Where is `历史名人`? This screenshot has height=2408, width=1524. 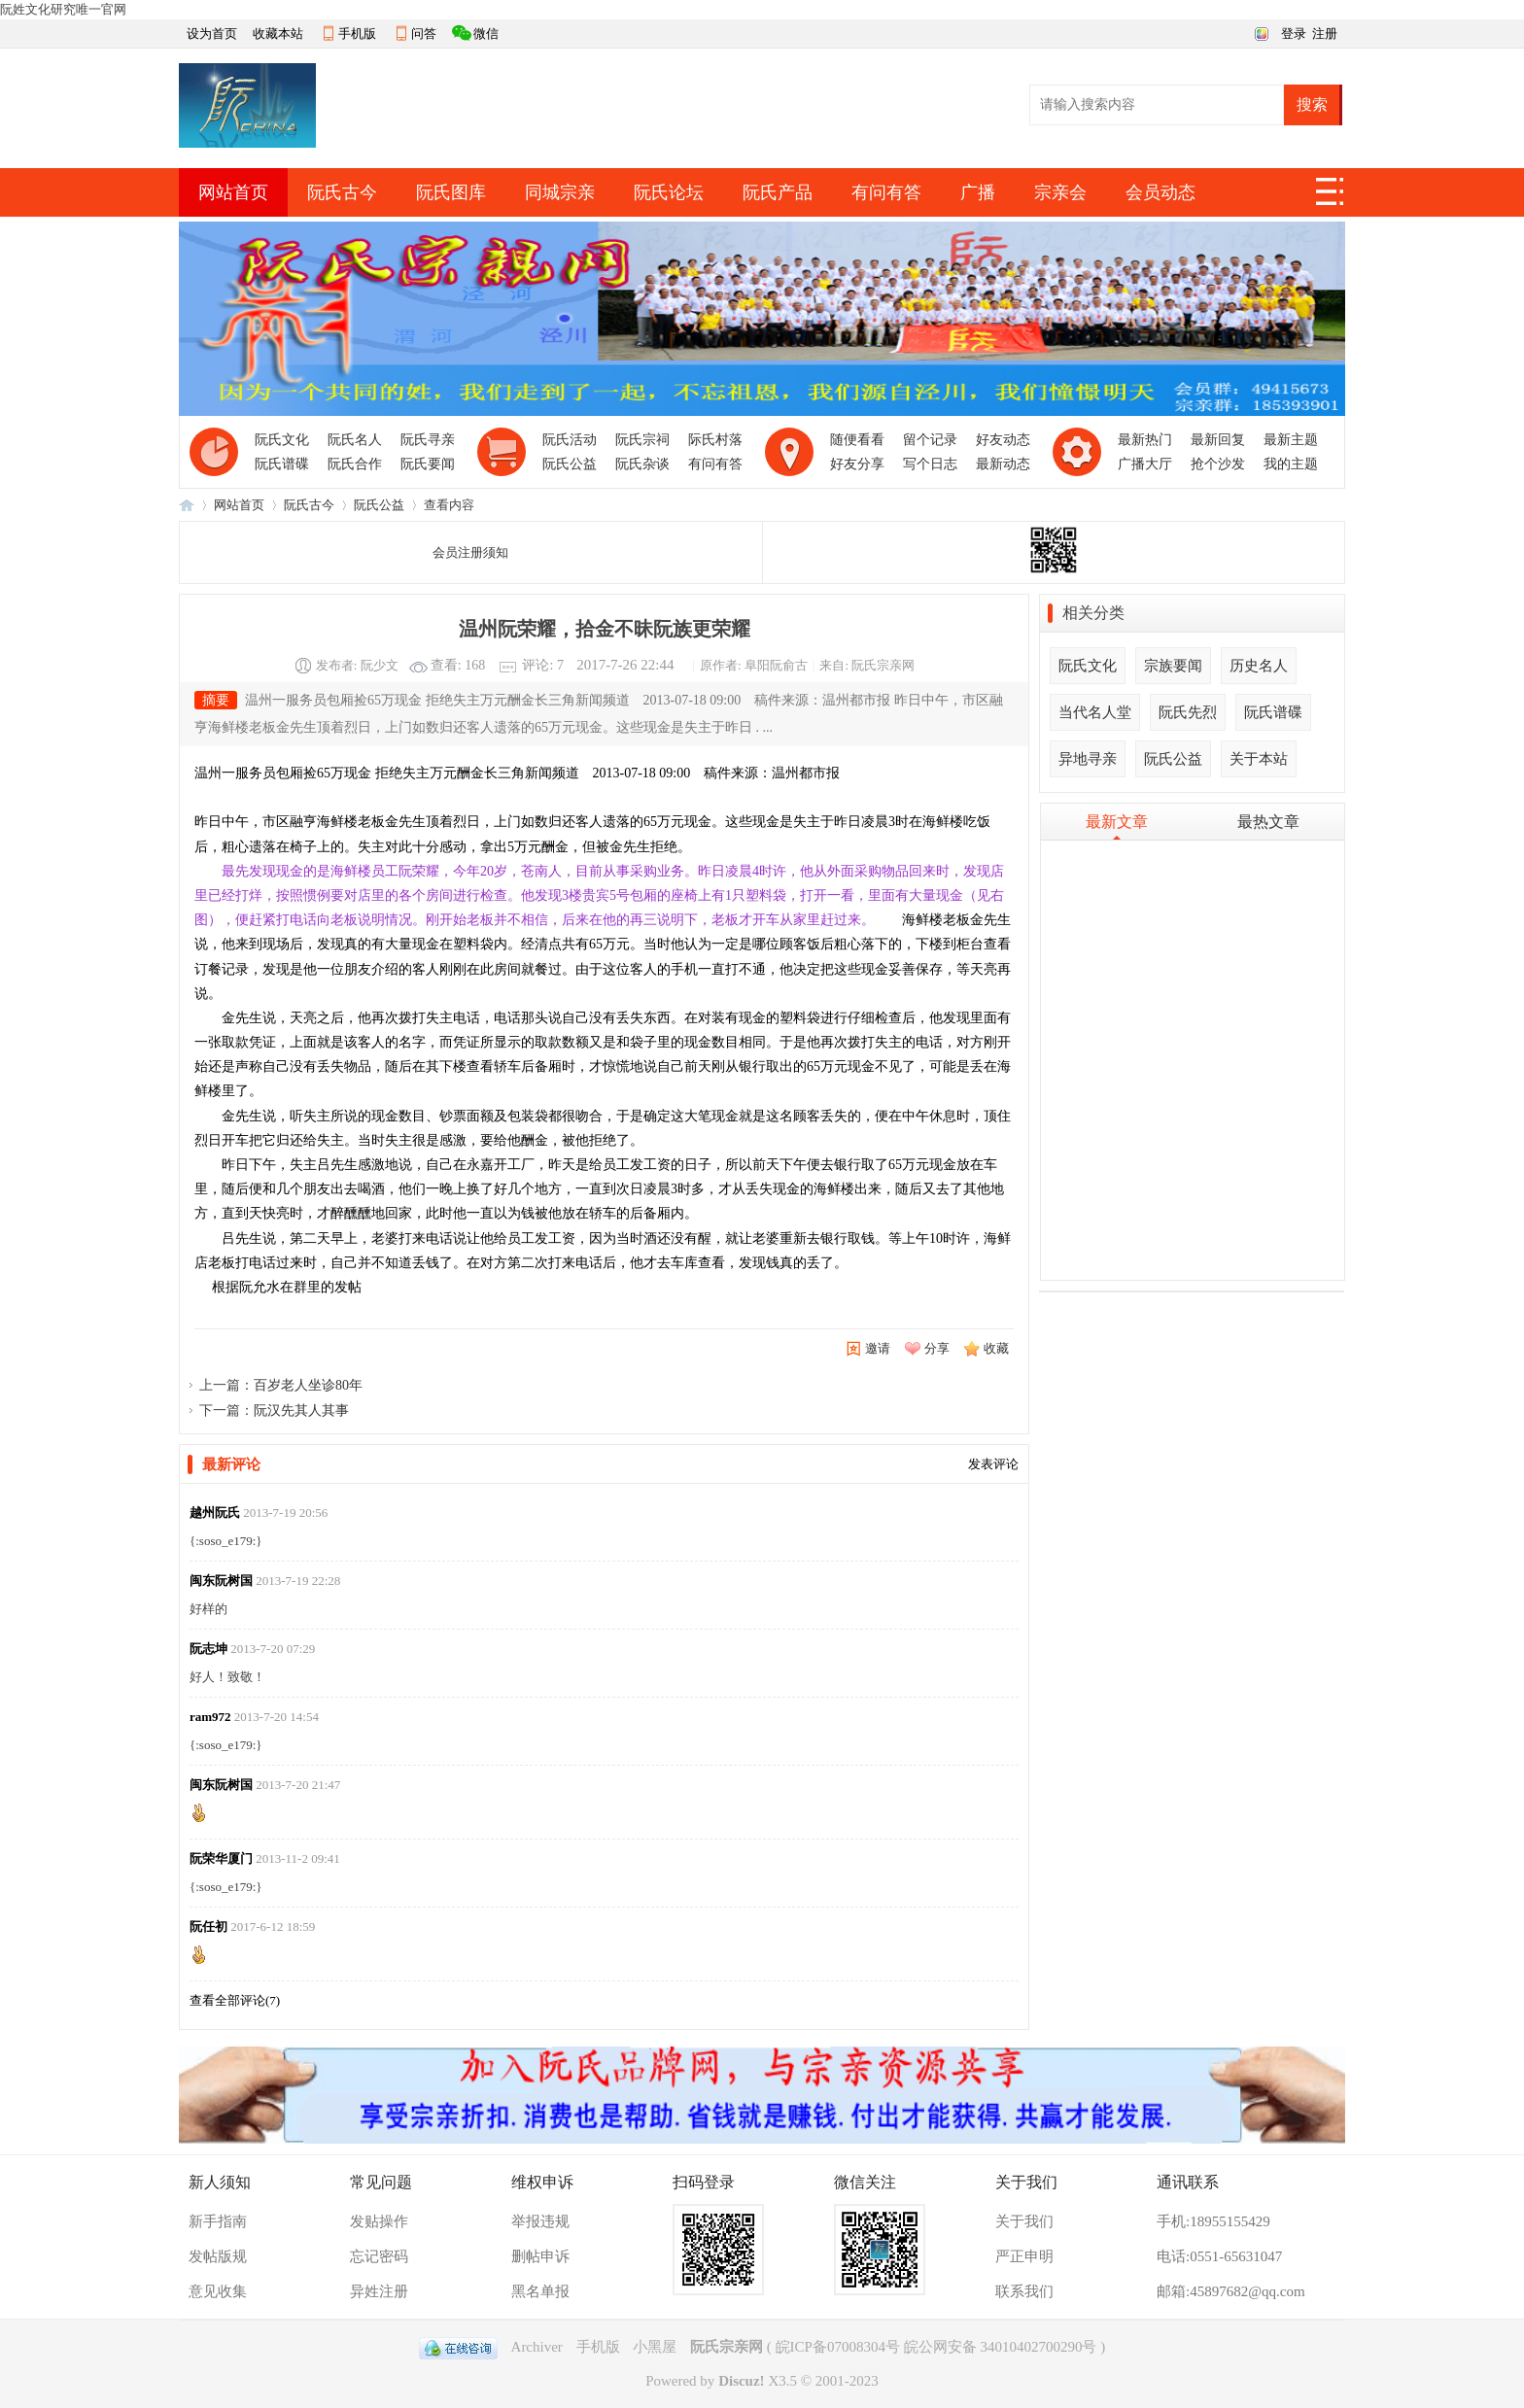 历史名人 is located at coordinates (1259, 665).